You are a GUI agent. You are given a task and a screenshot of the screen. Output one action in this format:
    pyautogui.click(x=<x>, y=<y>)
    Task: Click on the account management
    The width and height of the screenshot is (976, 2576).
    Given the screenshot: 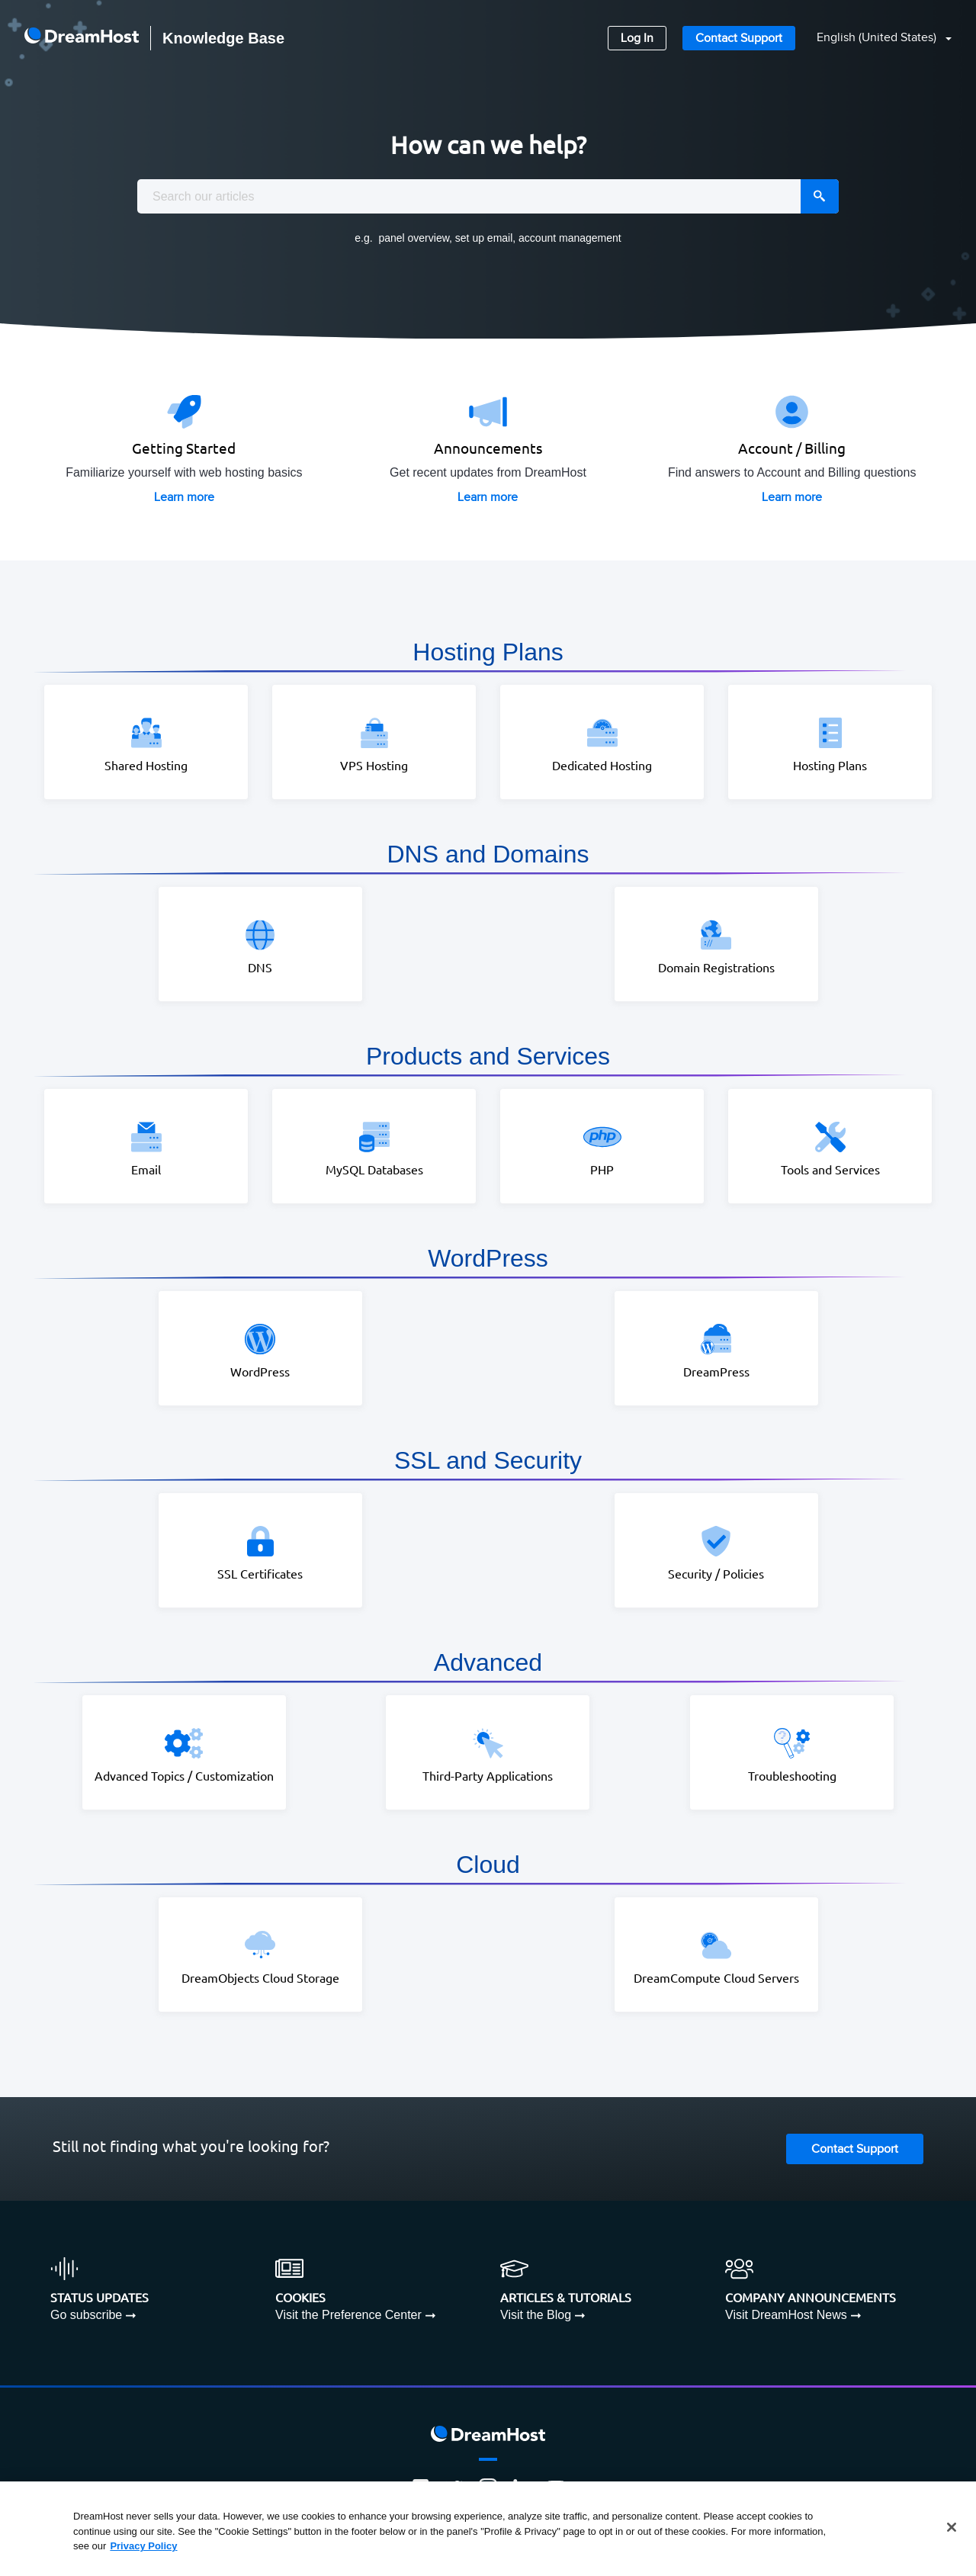 What is the action you would take?
    pyautogui.click(x=569, y=238)
    